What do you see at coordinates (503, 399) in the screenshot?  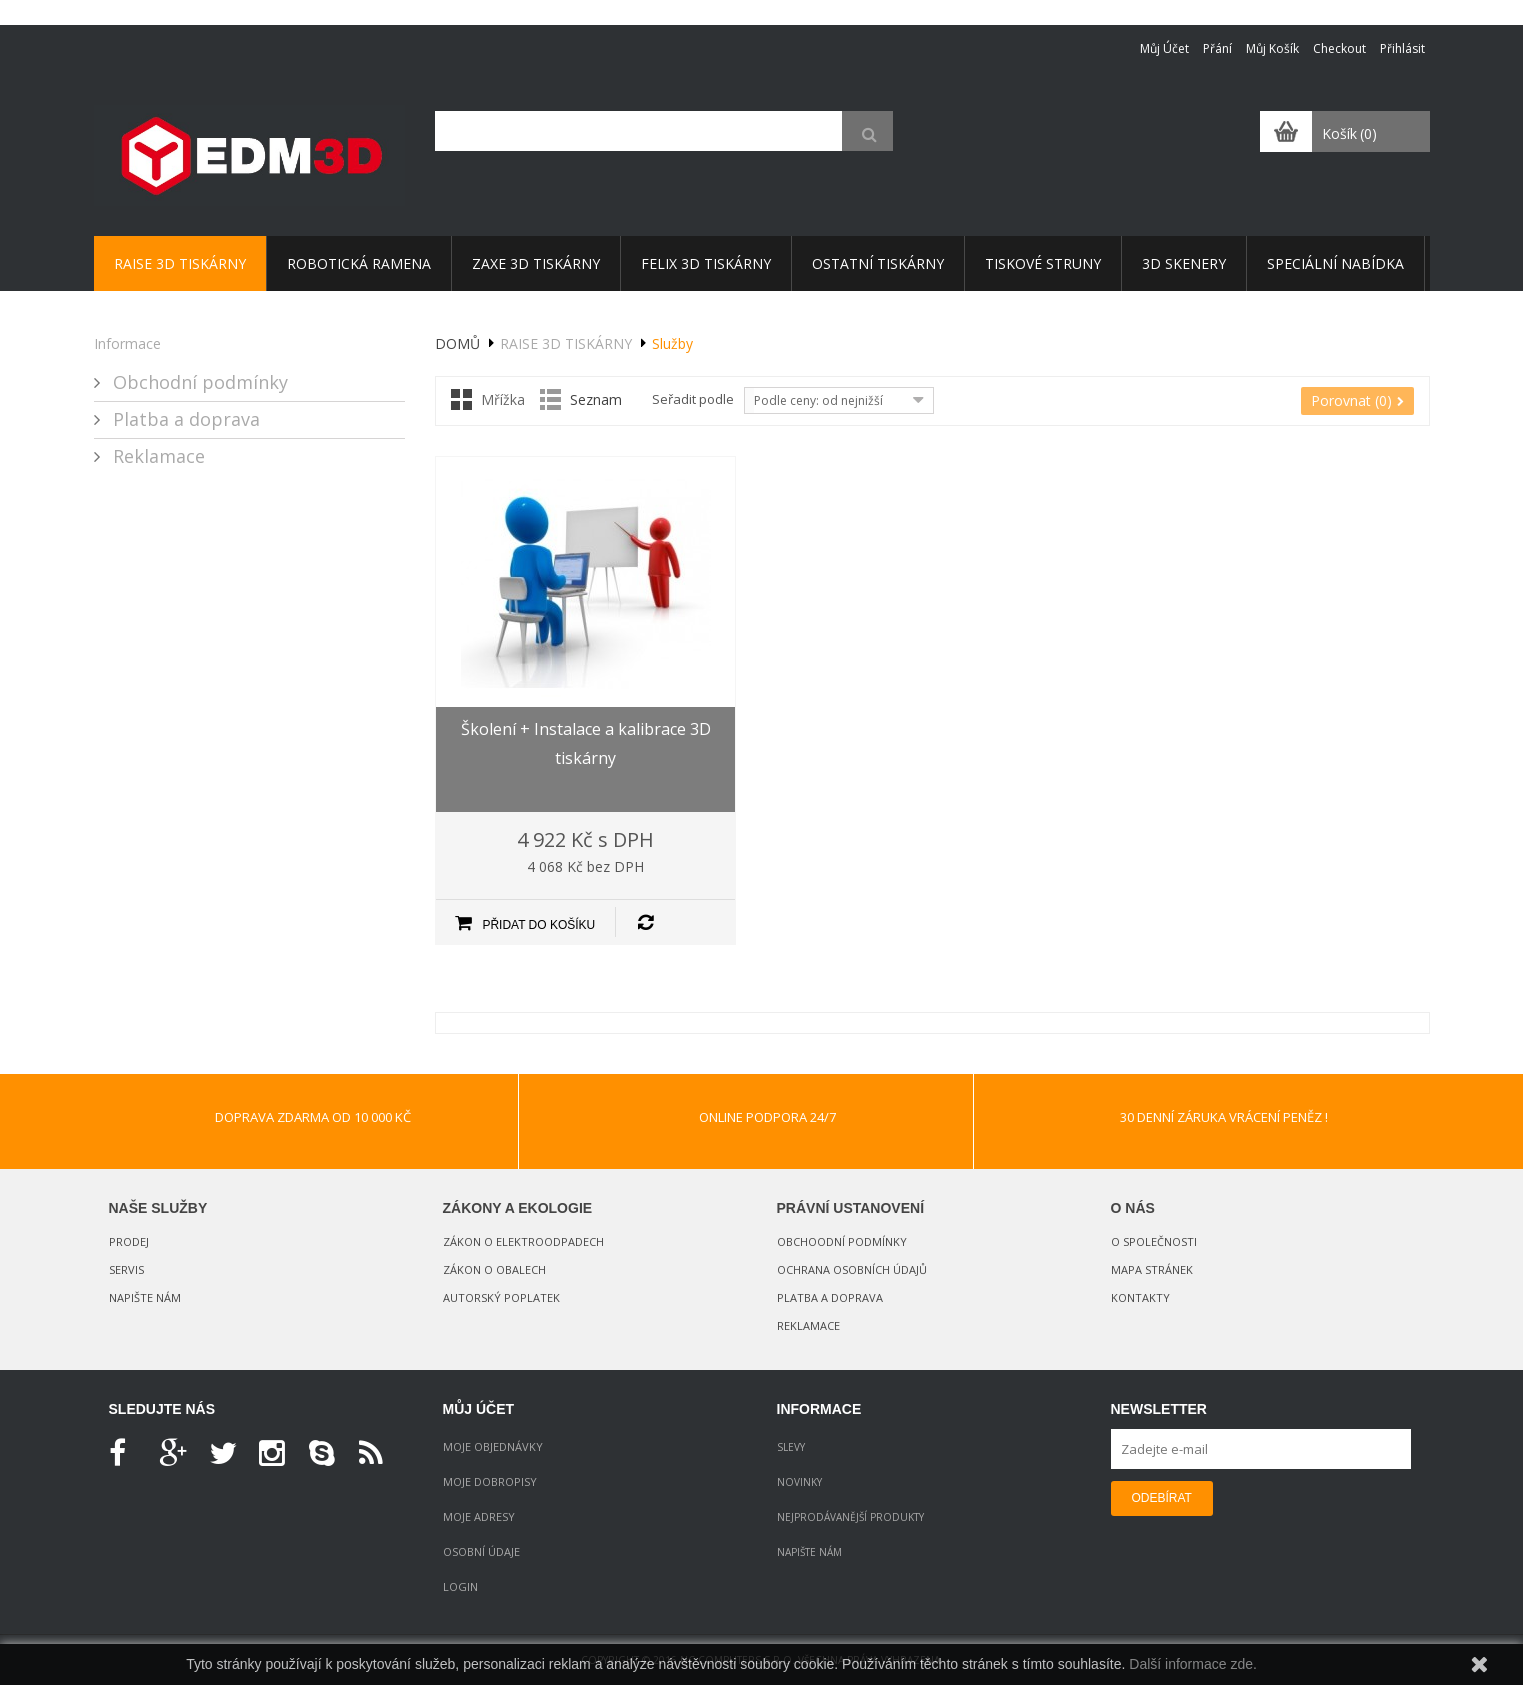 I see `Mřížka` at bounding box center [503, 399].